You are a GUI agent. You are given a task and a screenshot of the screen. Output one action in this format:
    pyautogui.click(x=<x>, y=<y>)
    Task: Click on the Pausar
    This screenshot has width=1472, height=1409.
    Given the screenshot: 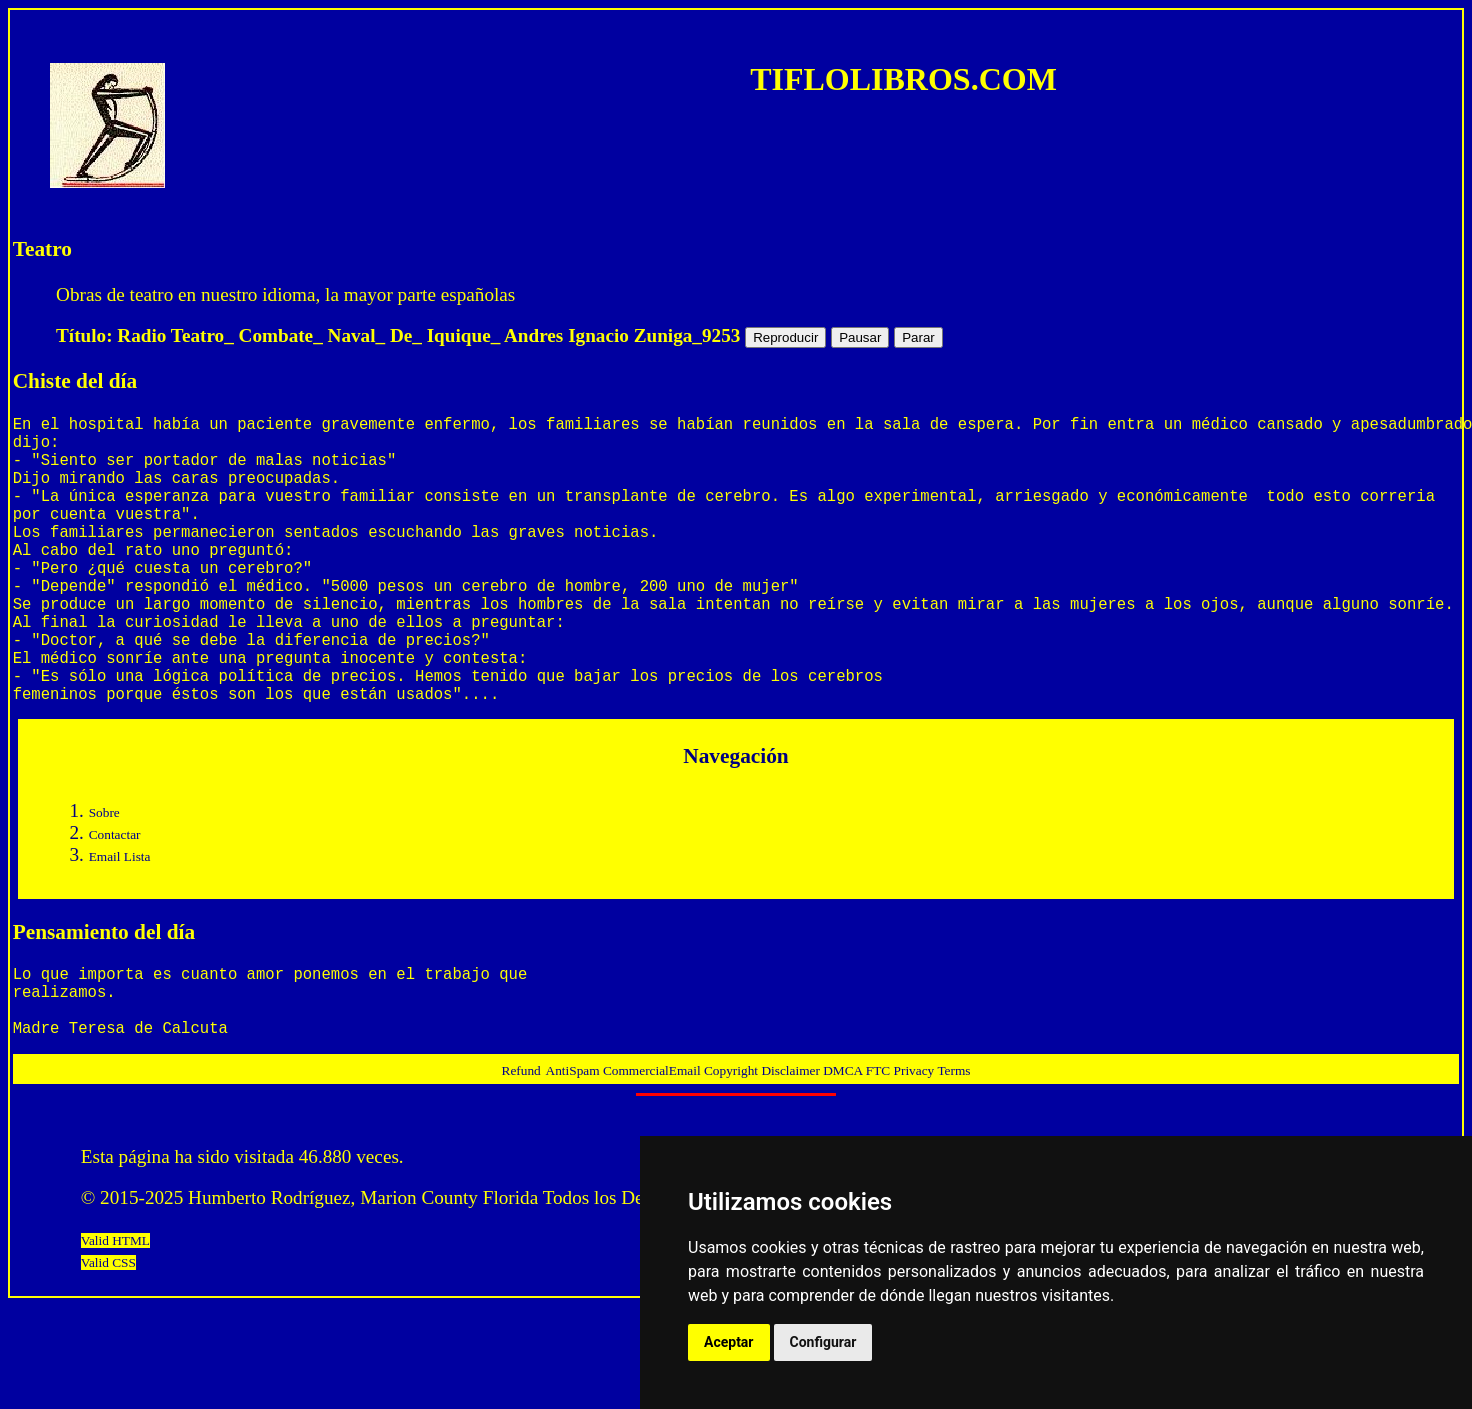 What is the action you would take?
    pyautogui.click(x=860, y=337)
    